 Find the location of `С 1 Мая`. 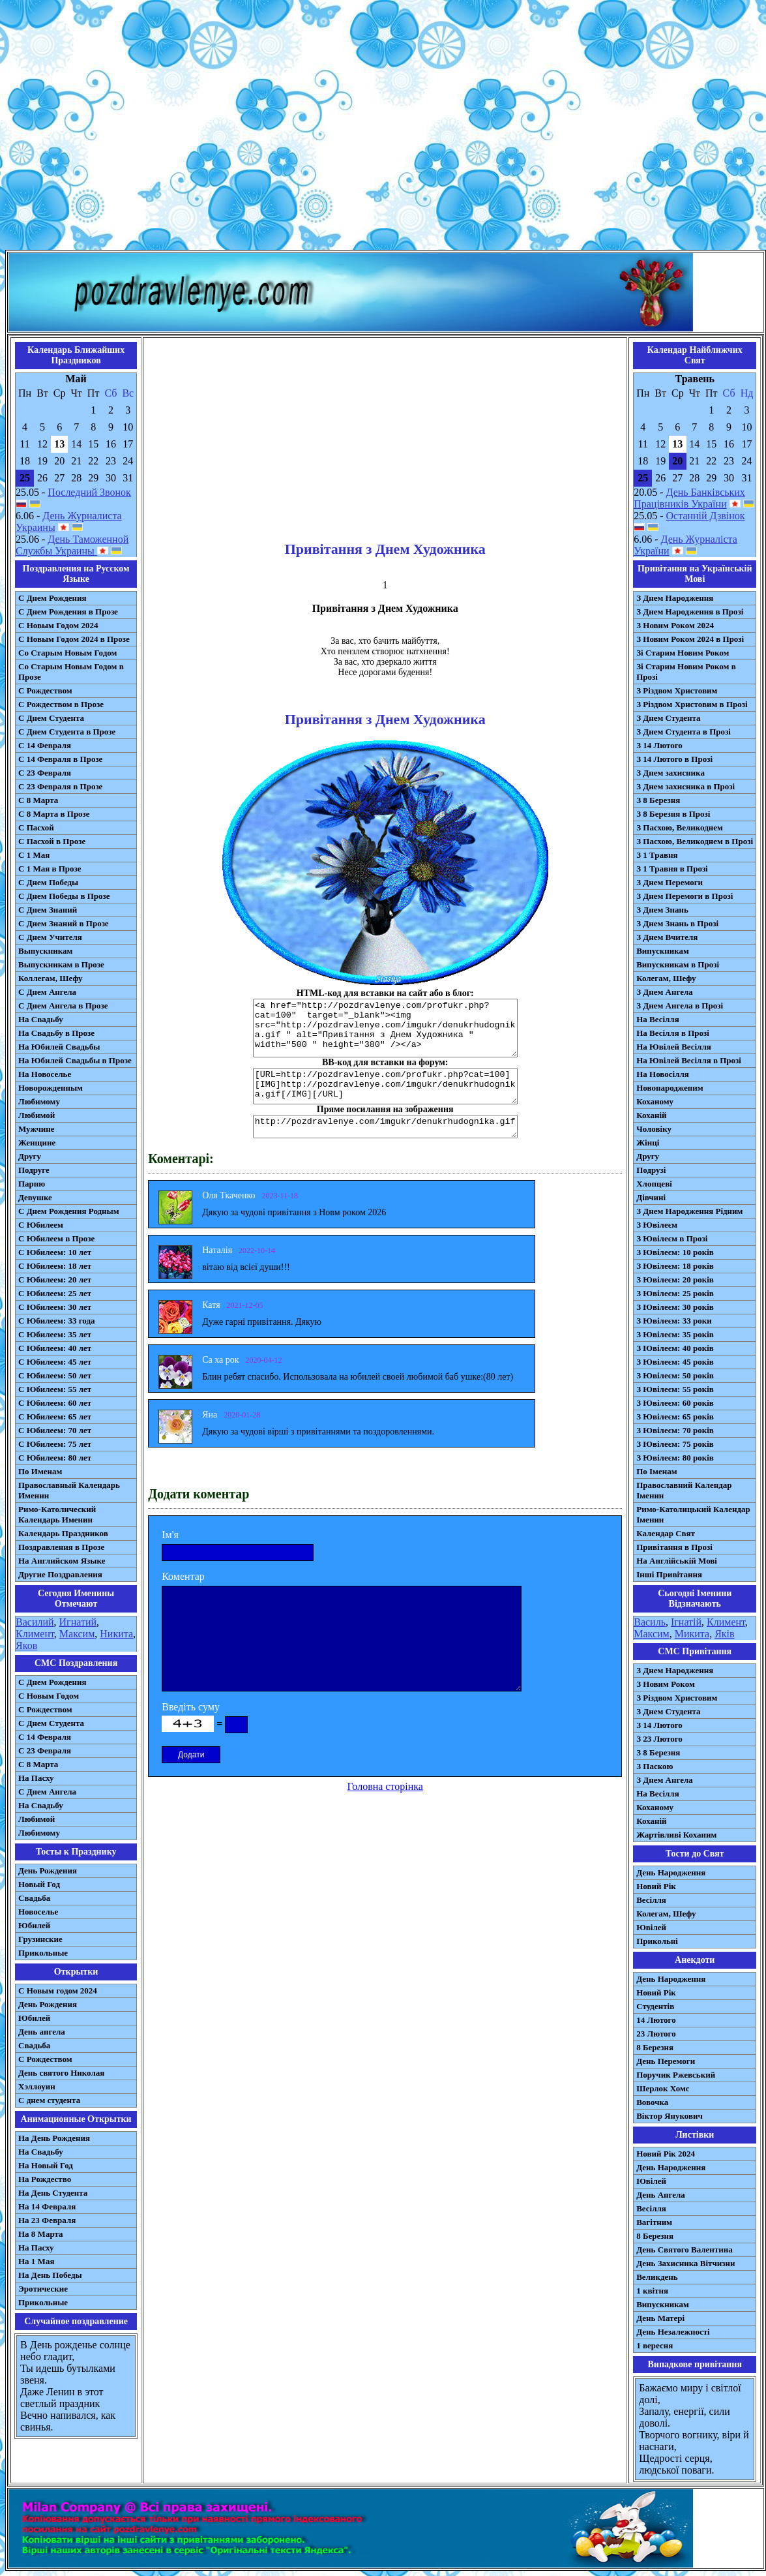

С 1 Мая is located at coordinates (34, 855).